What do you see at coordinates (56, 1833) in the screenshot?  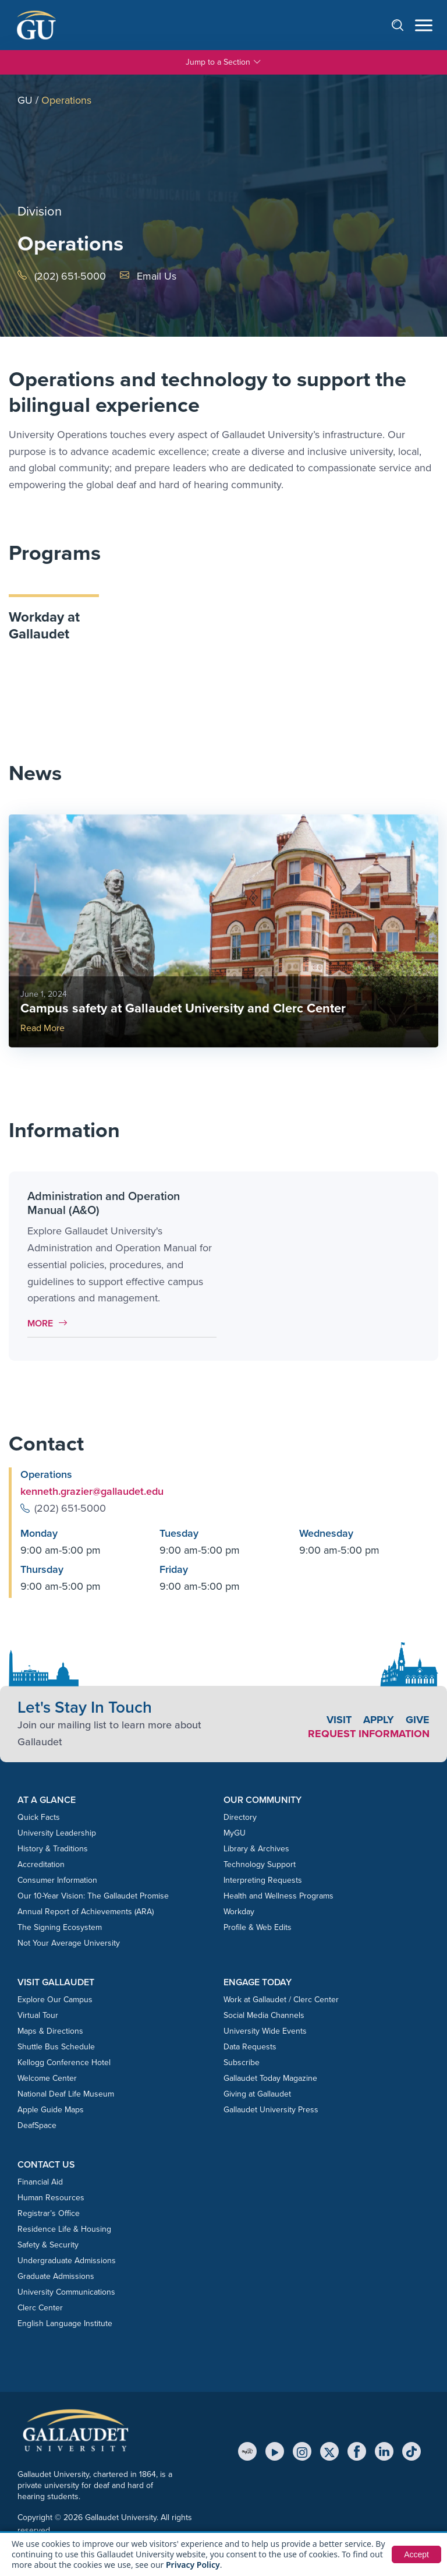 I see `University Leadership` at bounding box center [56, 1833].